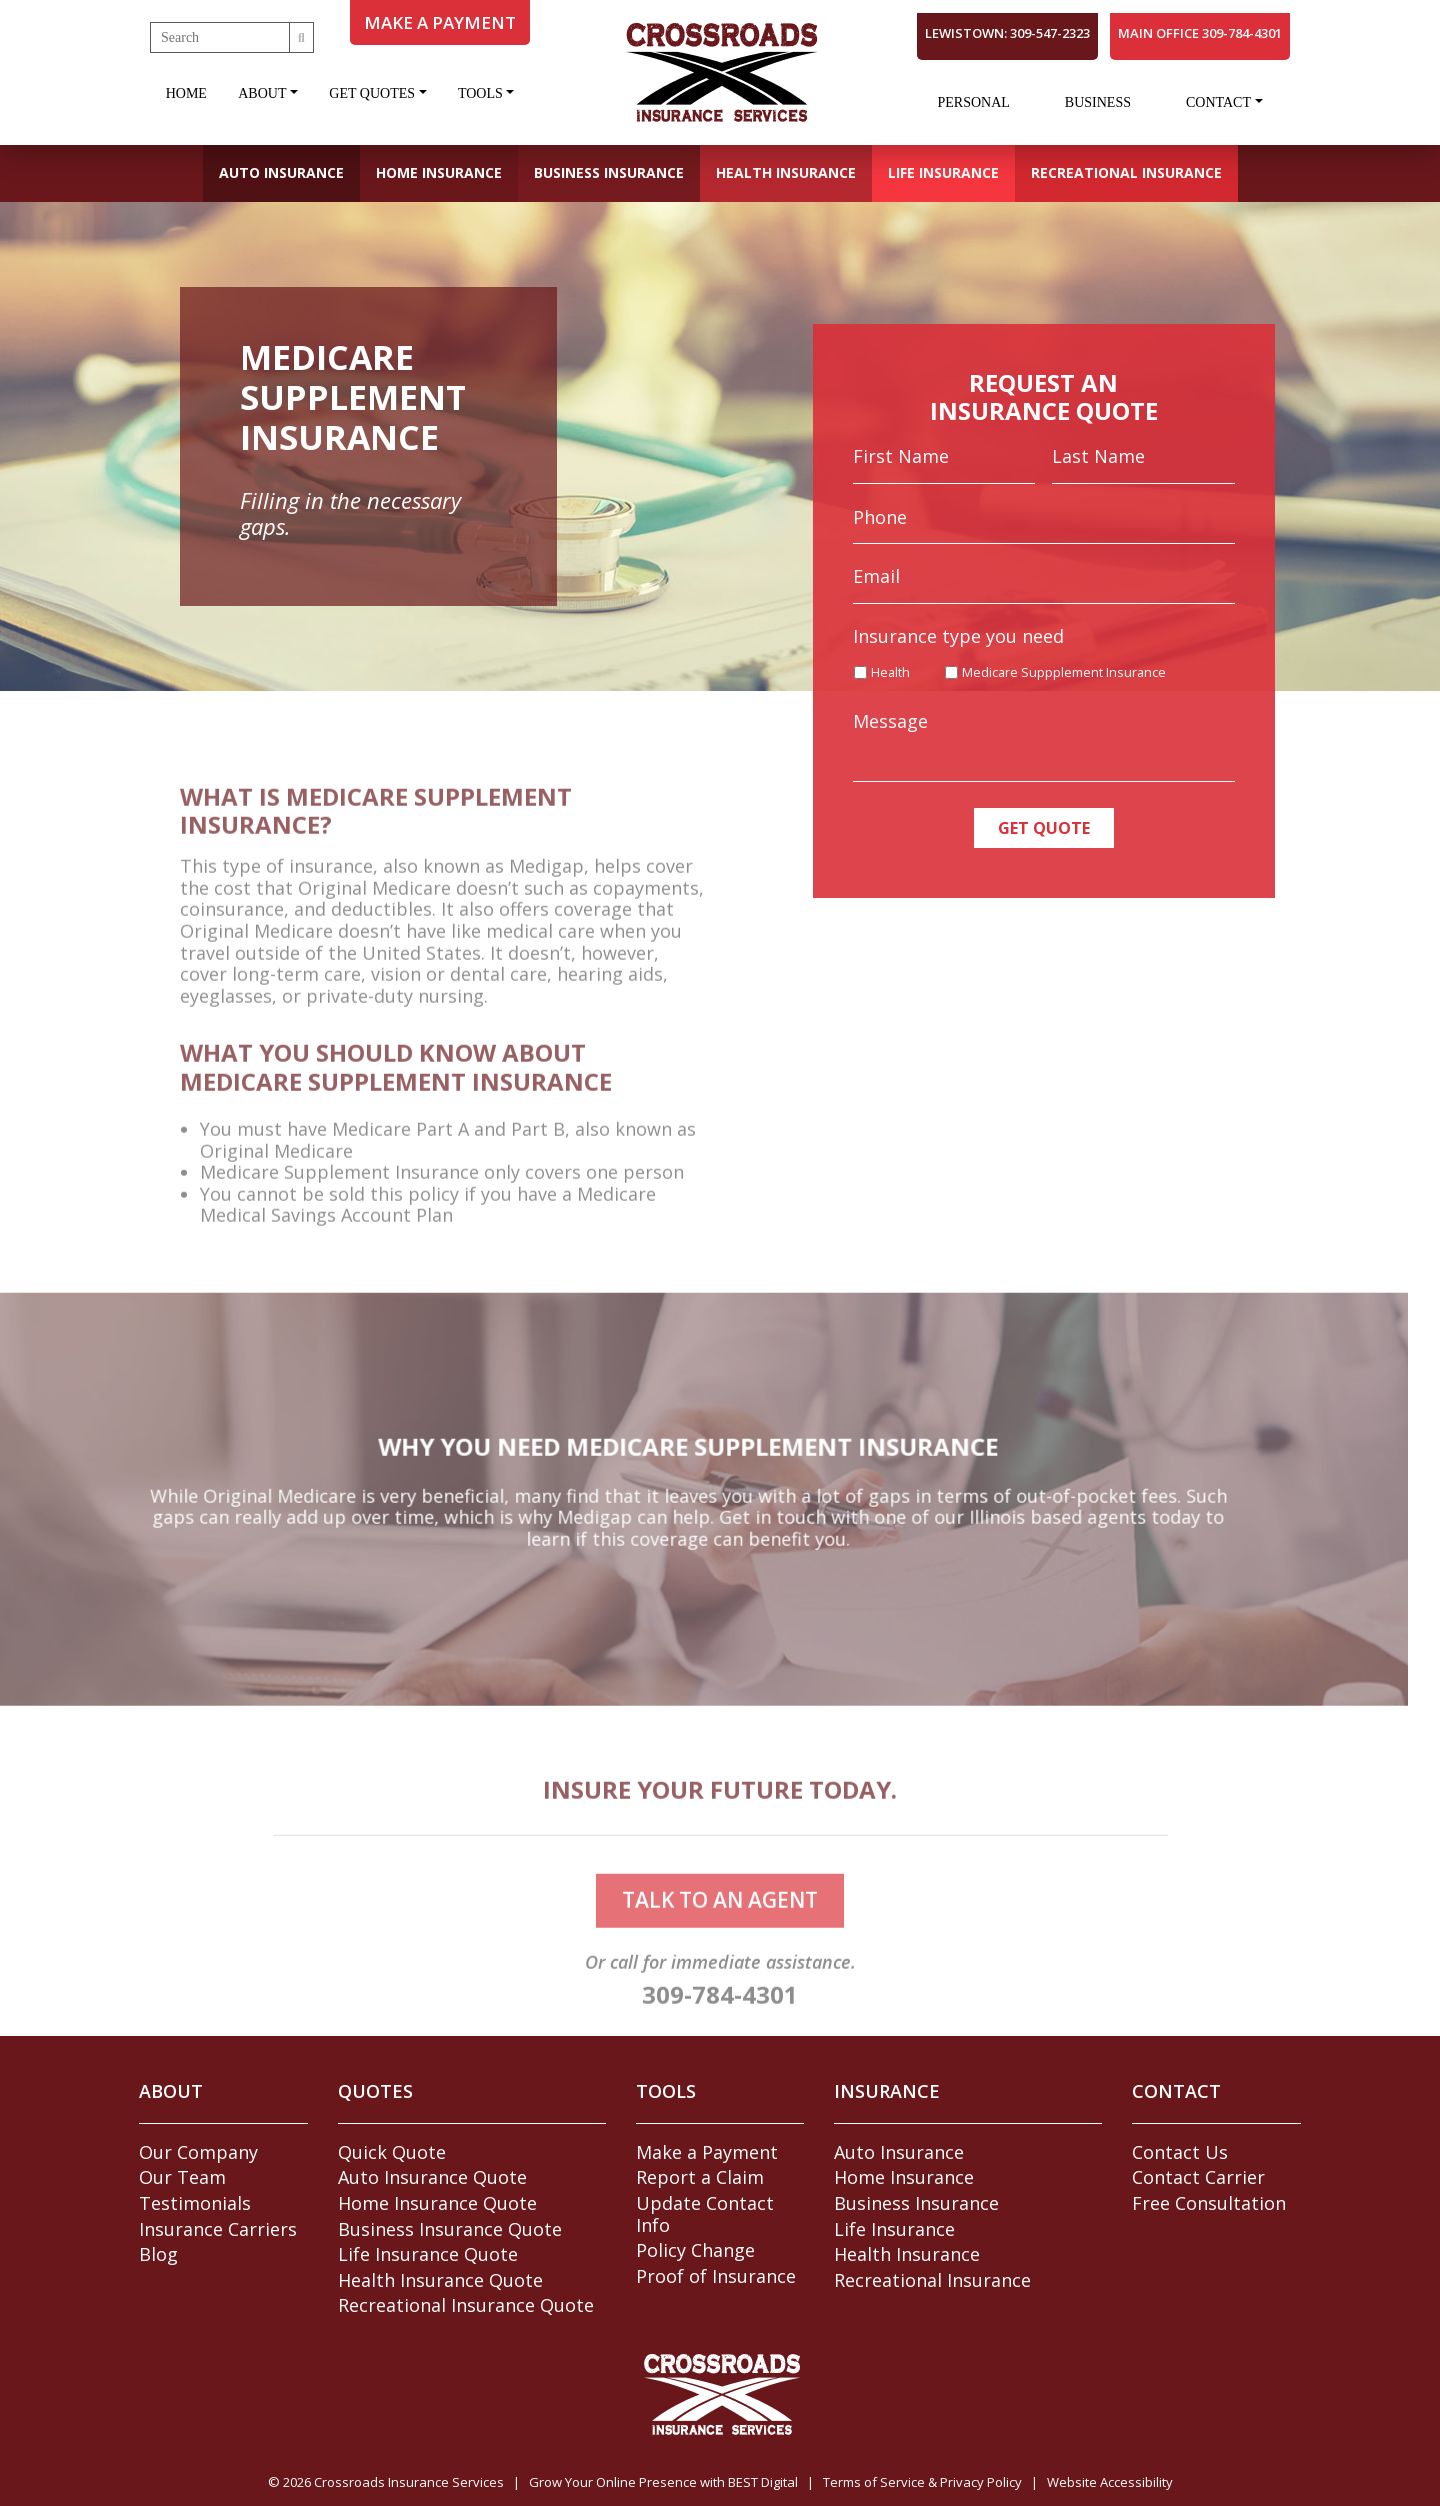 The image size is (1440, 2506). What do you see at coordinates (1126, 172) in the screenshot?
I see `Recreational Insurance` at bounding box center [1126, 172].